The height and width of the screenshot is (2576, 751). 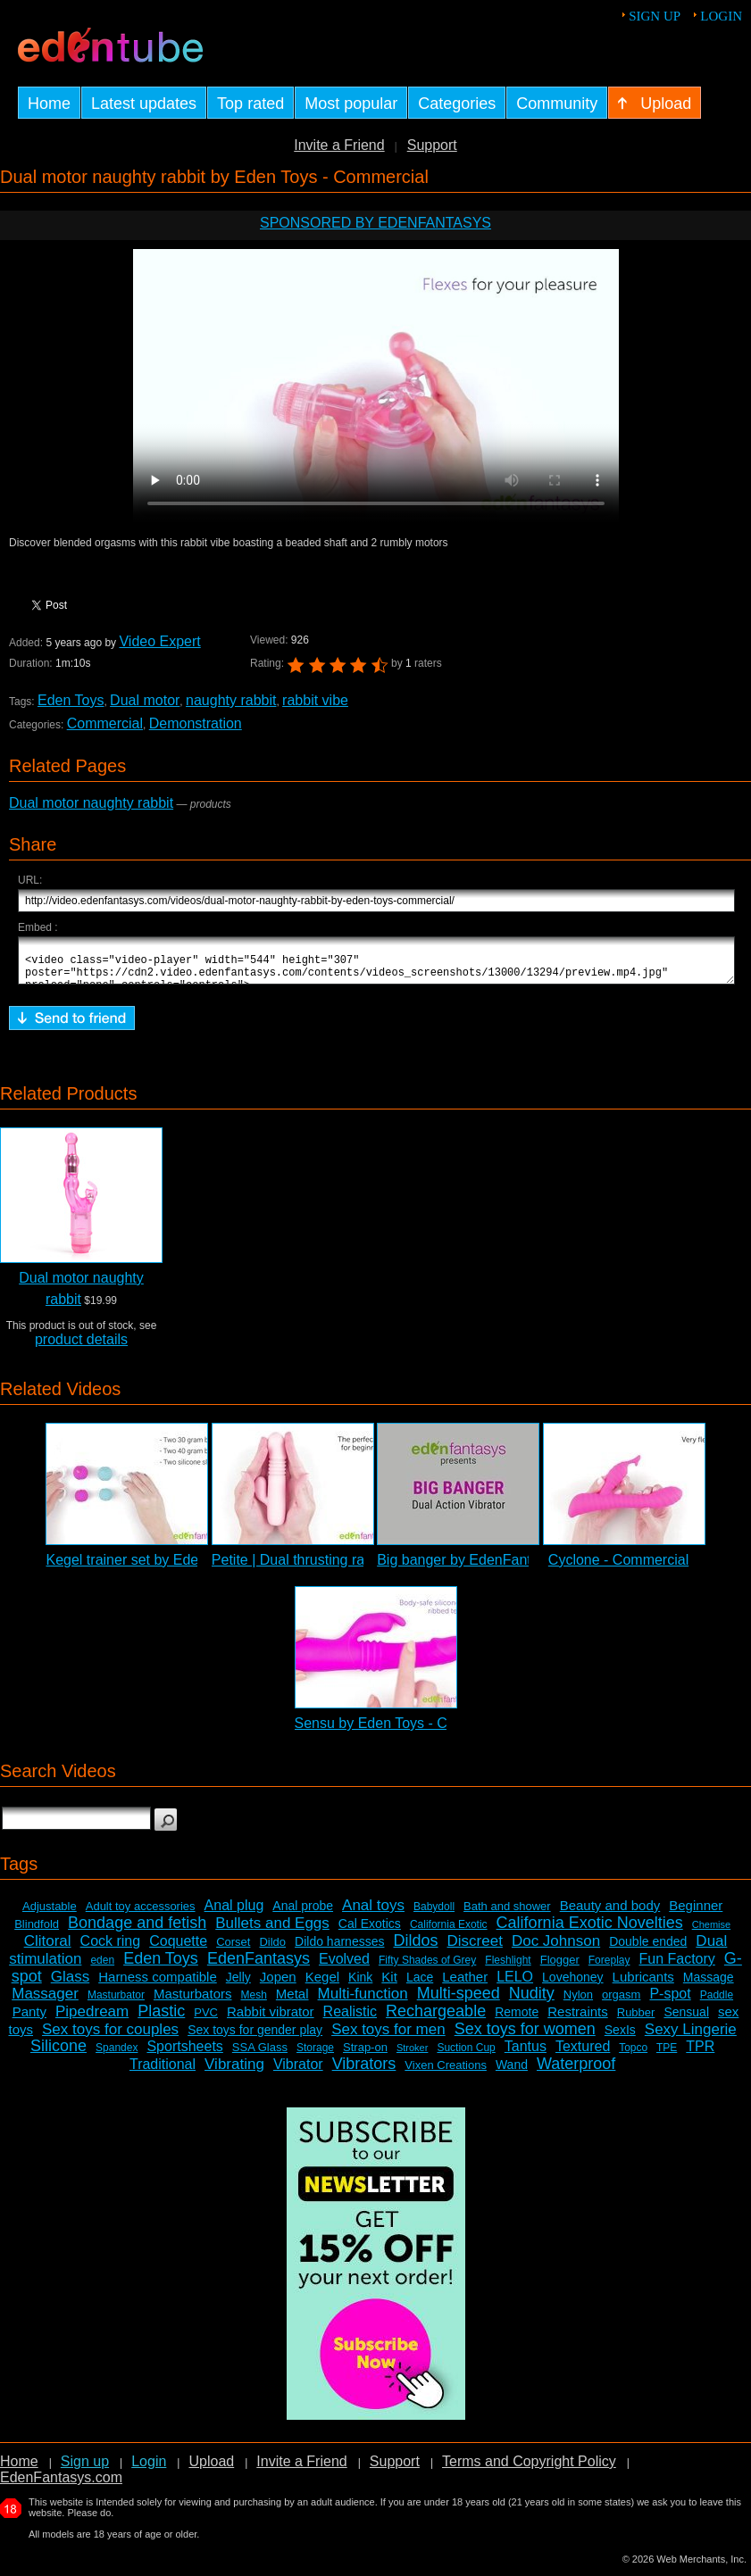 What do you see at coordinates (162, 2072) in the screenshot?
I see `Traditional` at bounding box center [162, 2072].